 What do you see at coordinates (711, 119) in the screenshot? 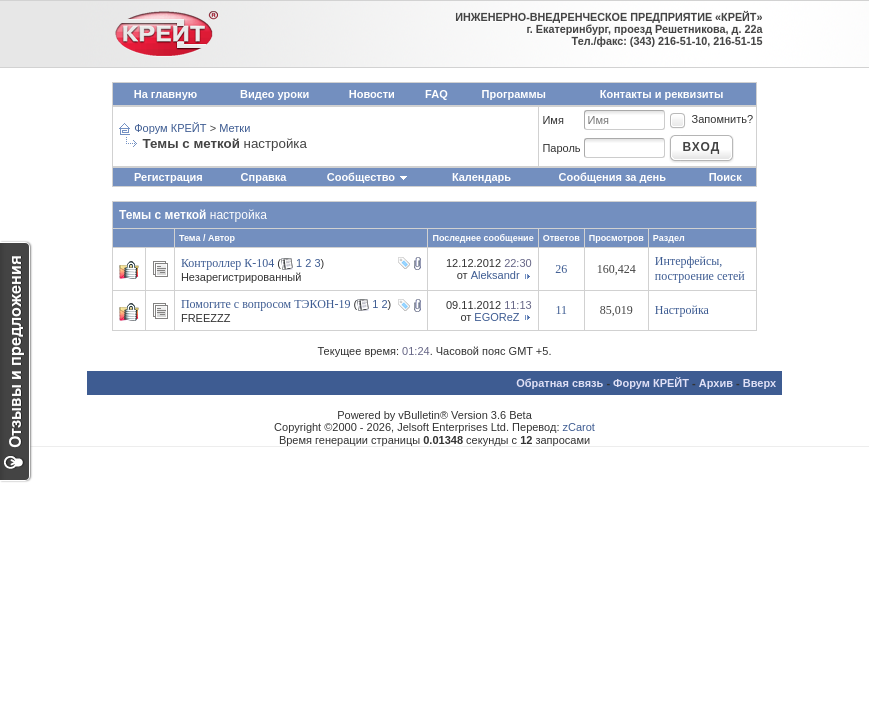
I see `Запомнить?` at bounding box center [711, 119].